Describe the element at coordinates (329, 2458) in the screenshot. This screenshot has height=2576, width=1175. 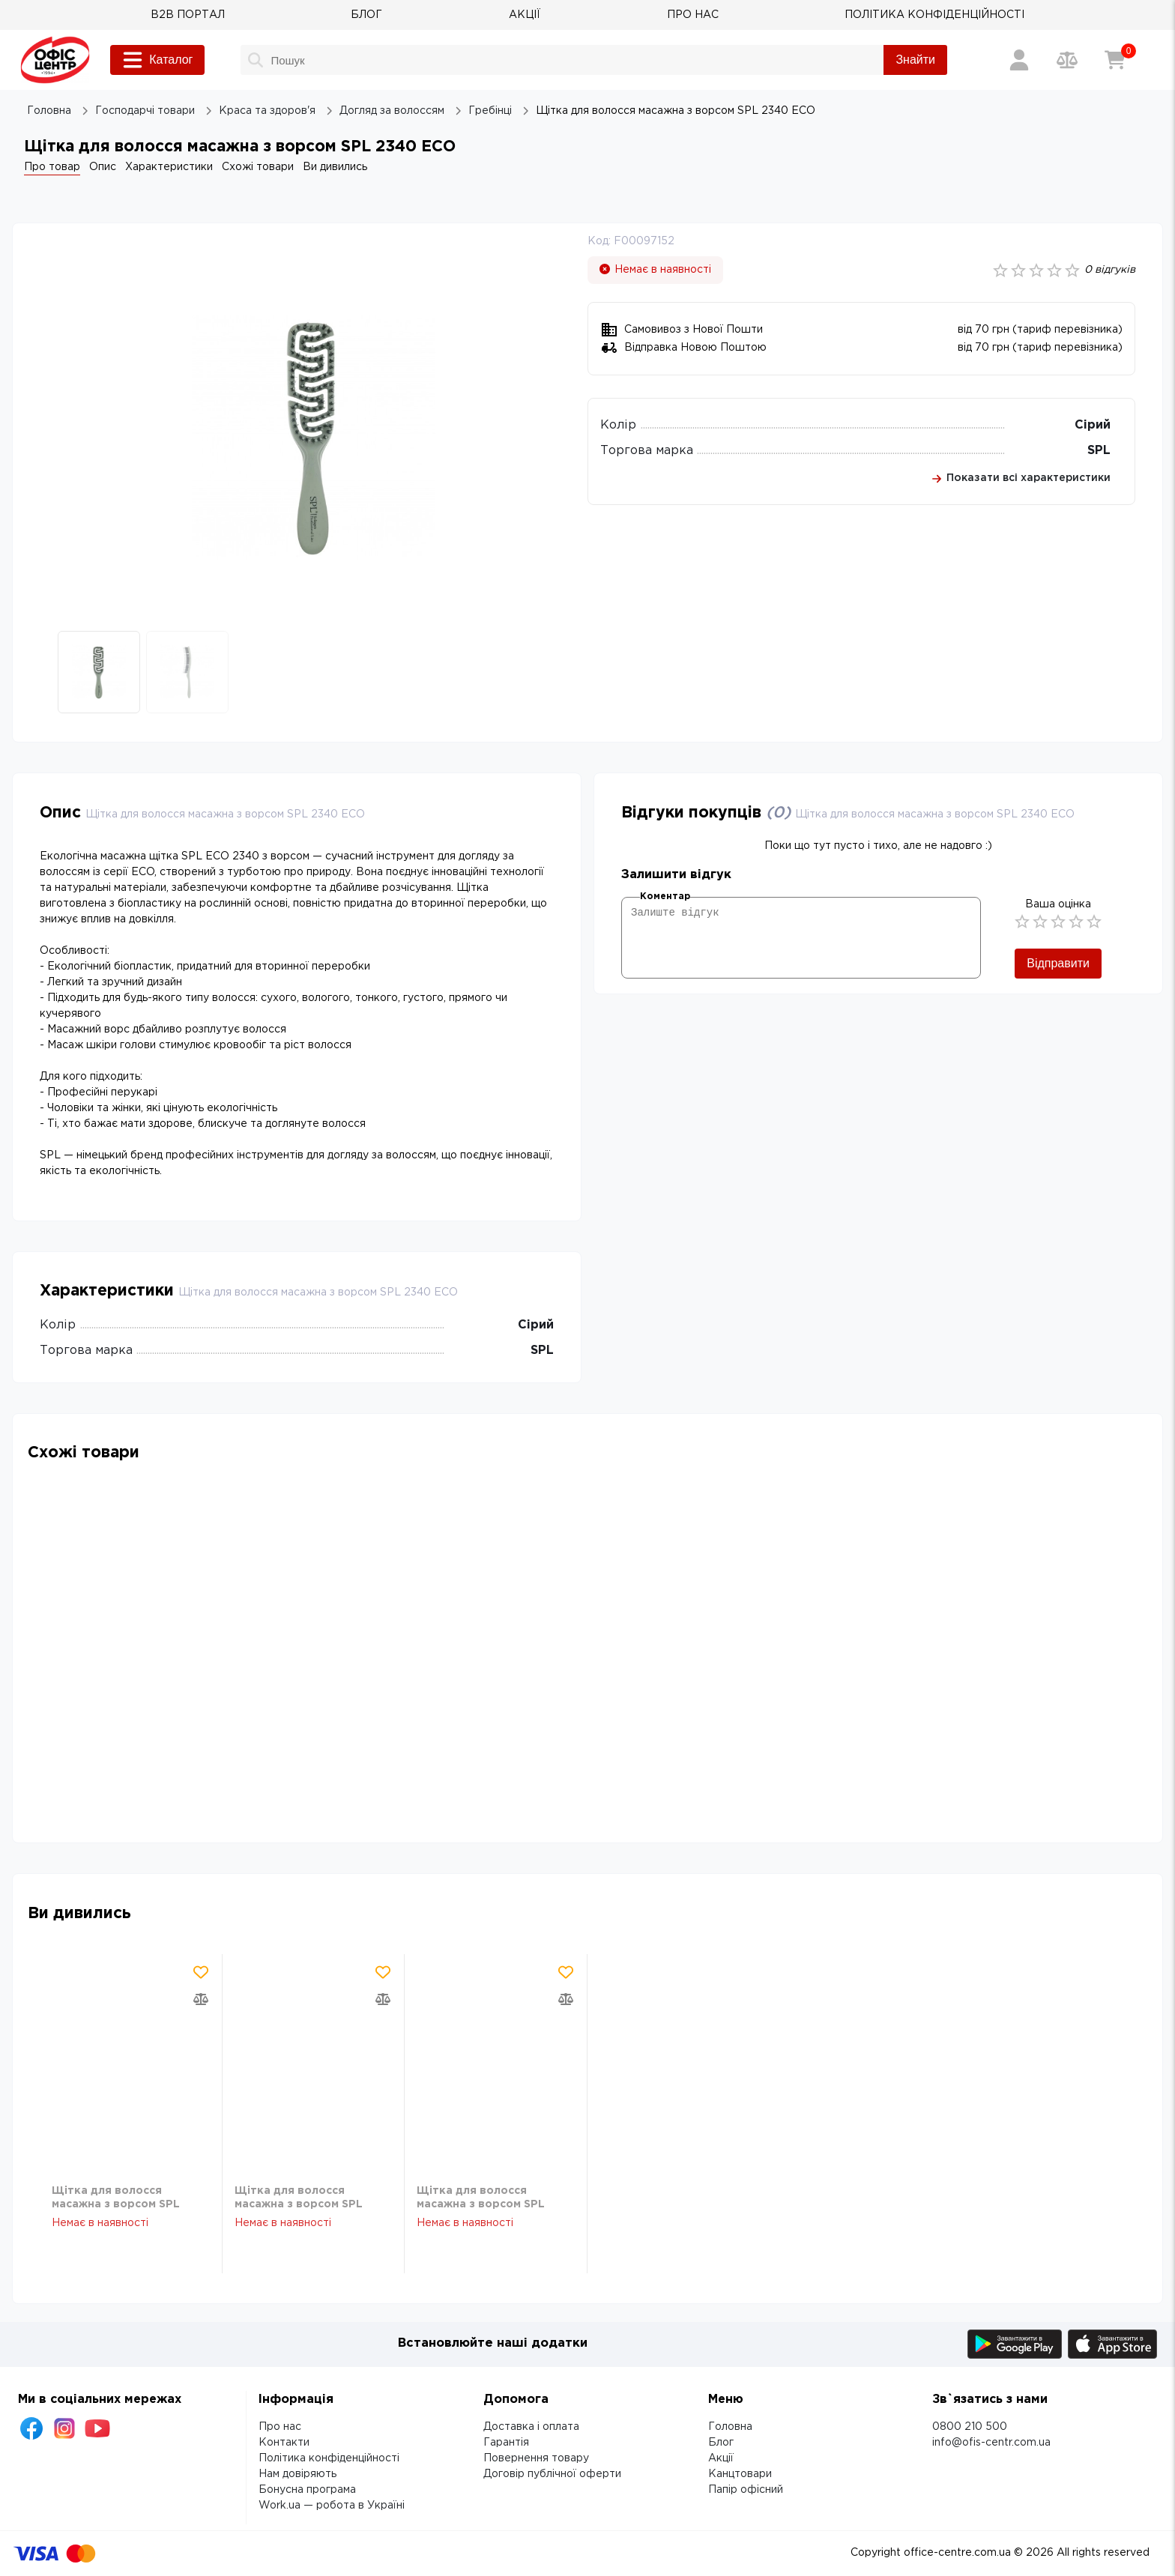
I see `Політика конфіденційності` at that location.